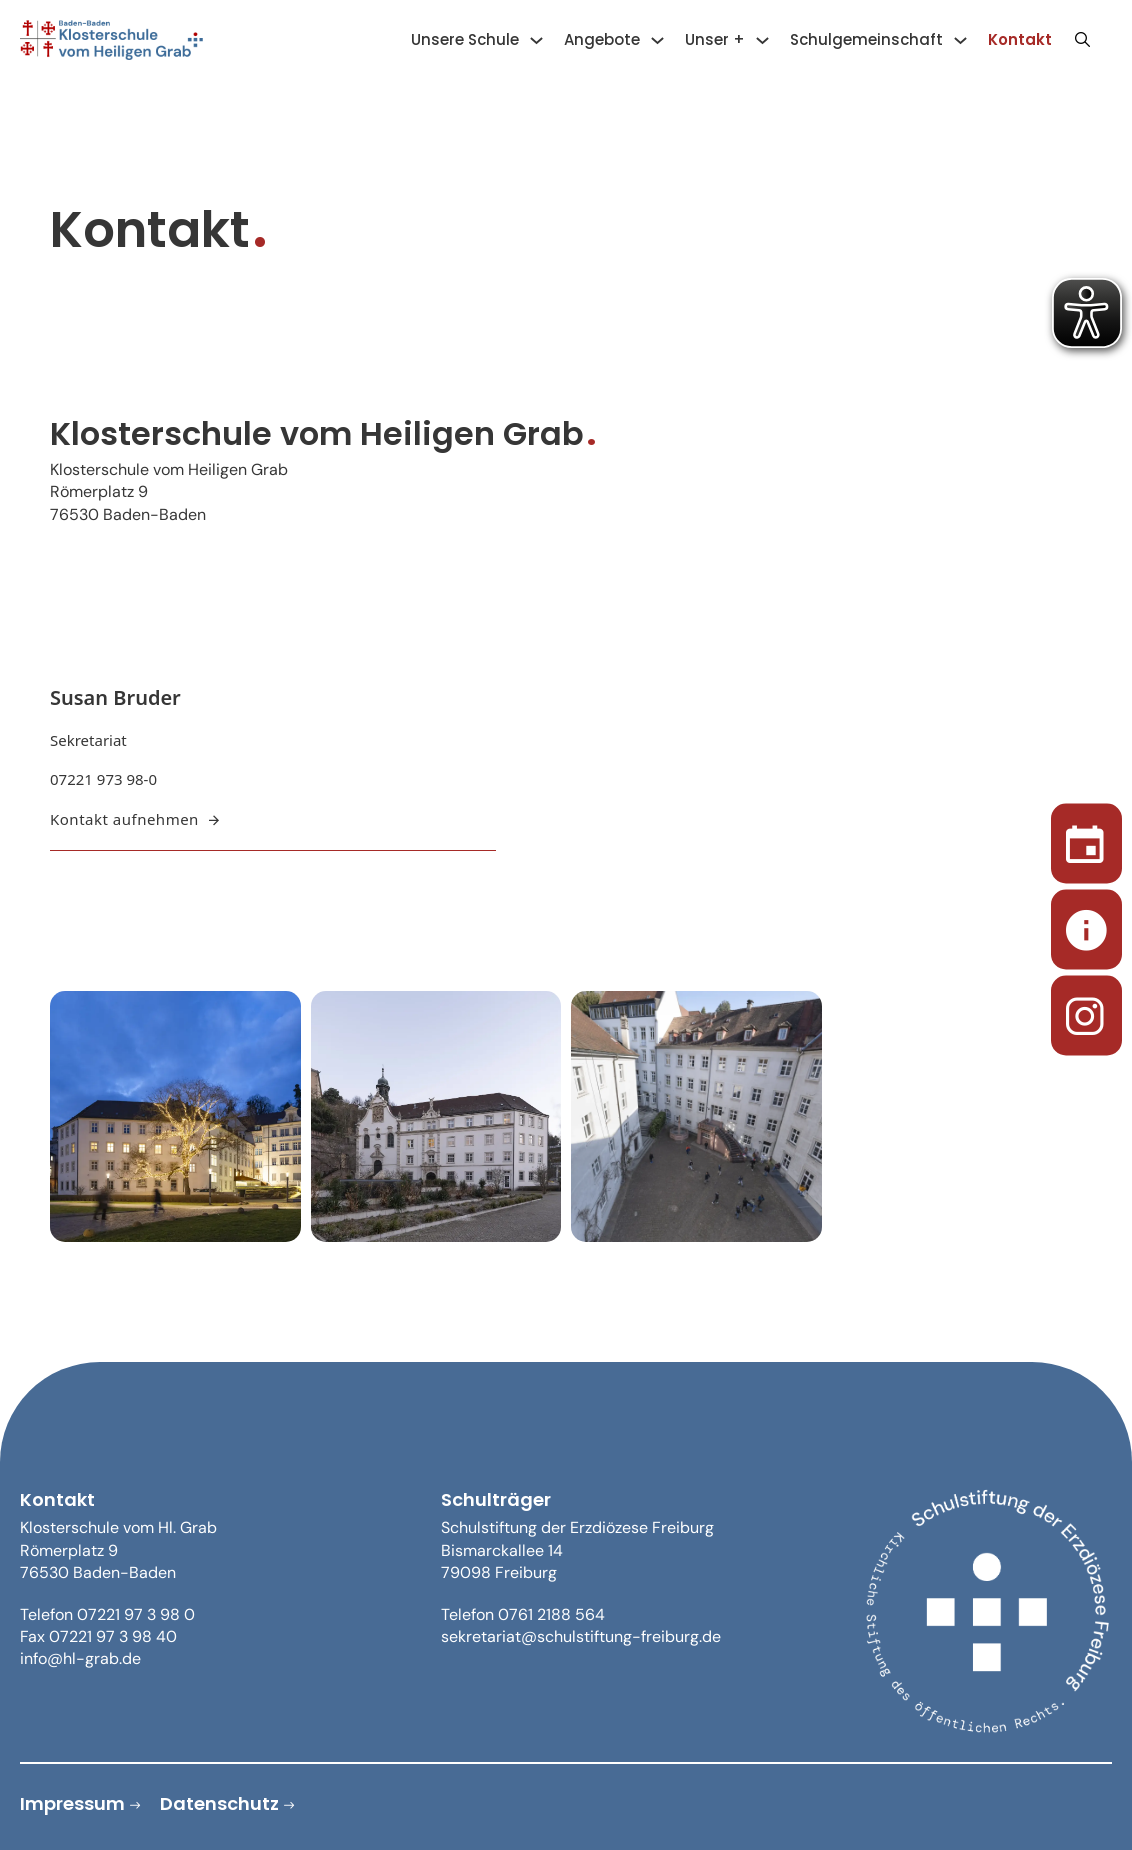 This screenshot has width=1132, height=1850. What do you see at coordinates (715, 39) in the screenshot?
I see `Unser +` at bounding box center [715, 39].